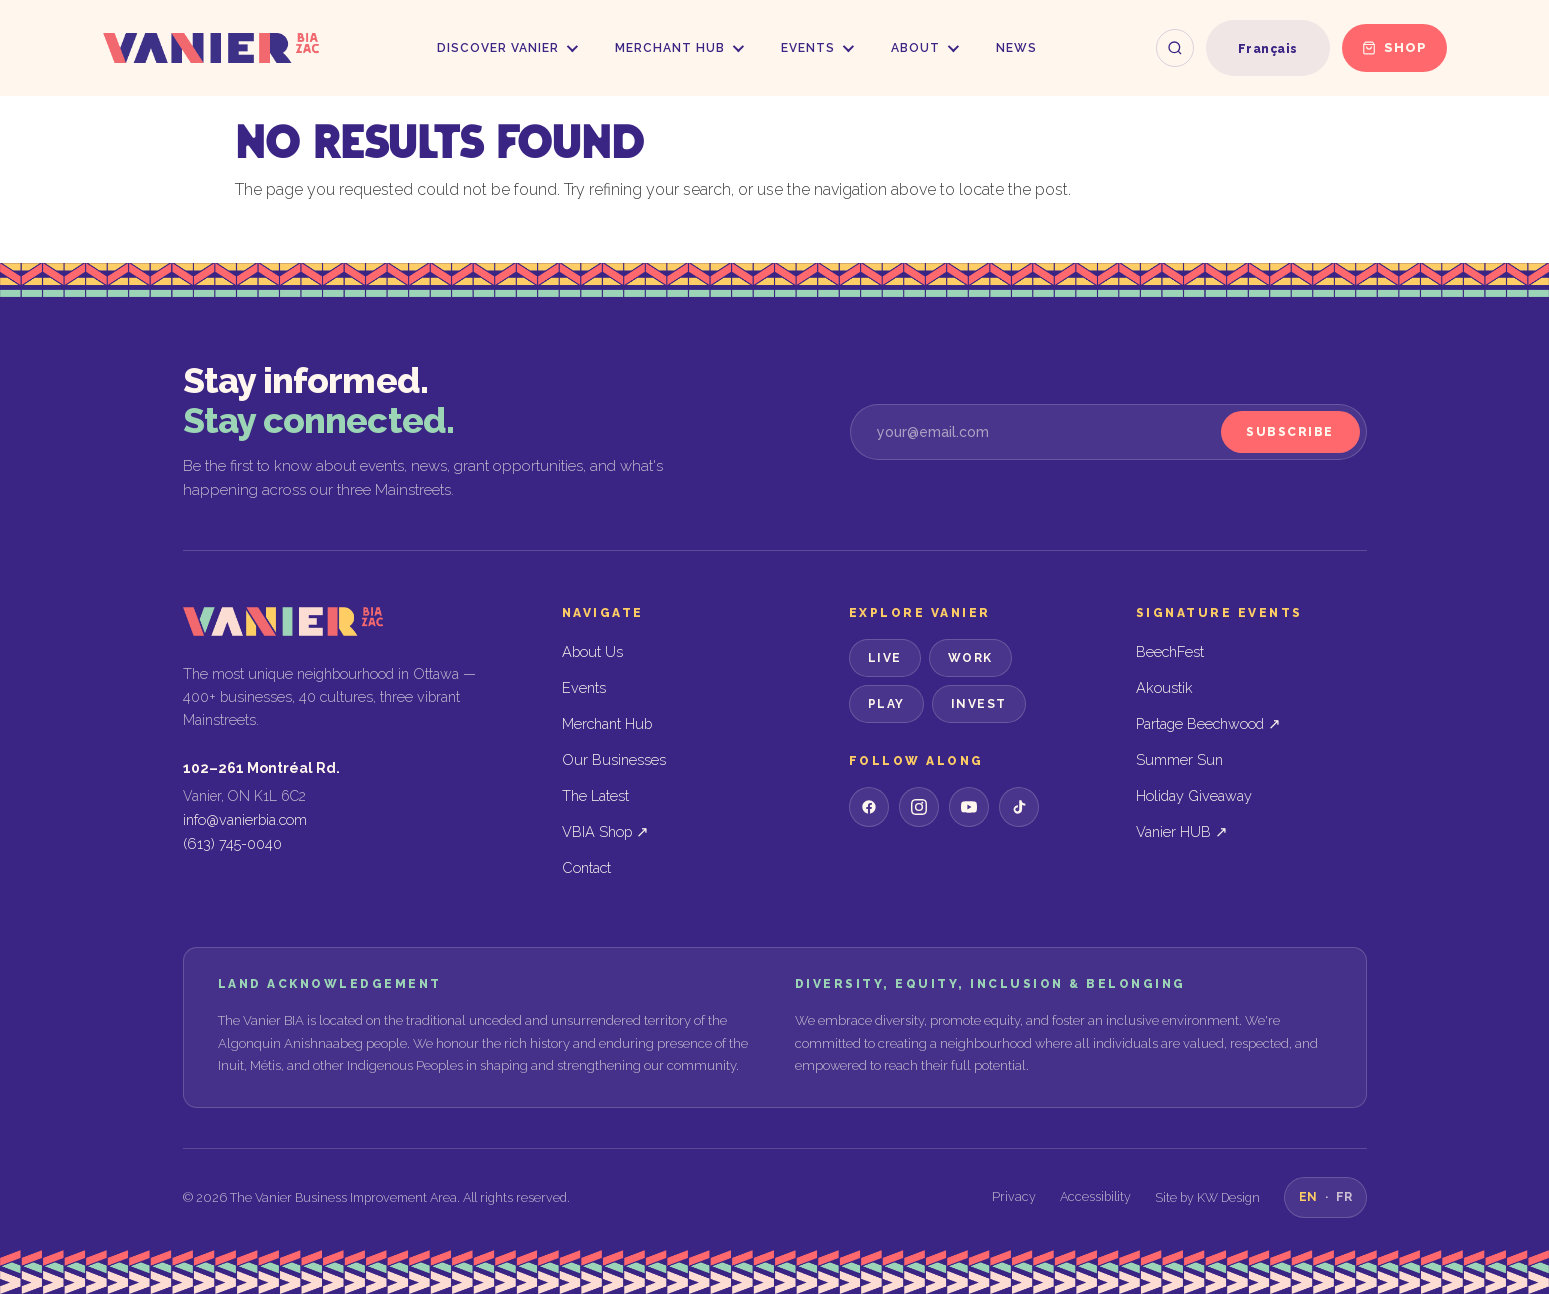  What do you see at coordinates (970, 658) in the screenshot?
I see `Work` at bounding box center [970, 658].